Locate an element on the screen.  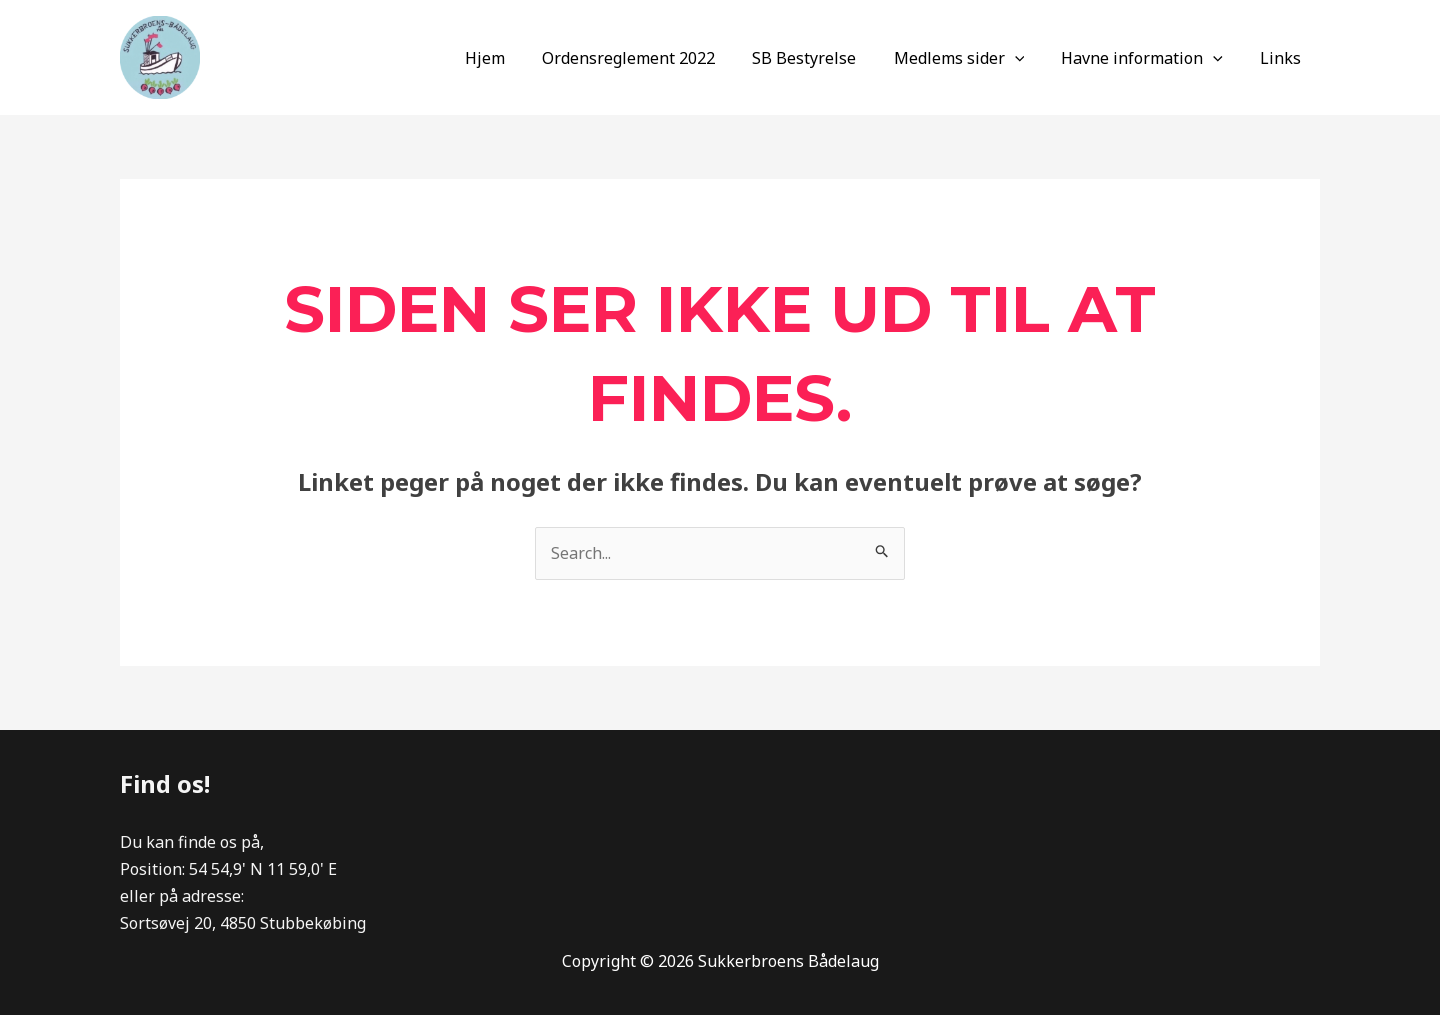
Ordensreglement 2022 is located at coordinates (652, 58).